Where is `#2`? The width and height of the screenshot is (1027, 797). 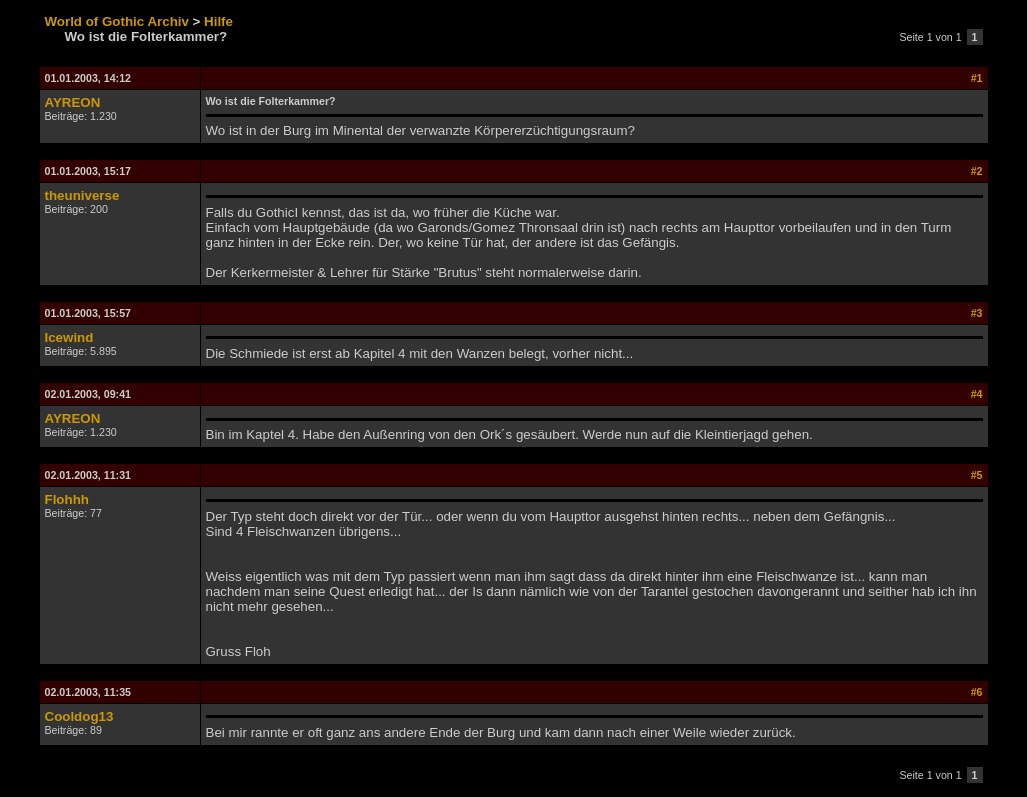 #2 is located at coordinates (977, 171).